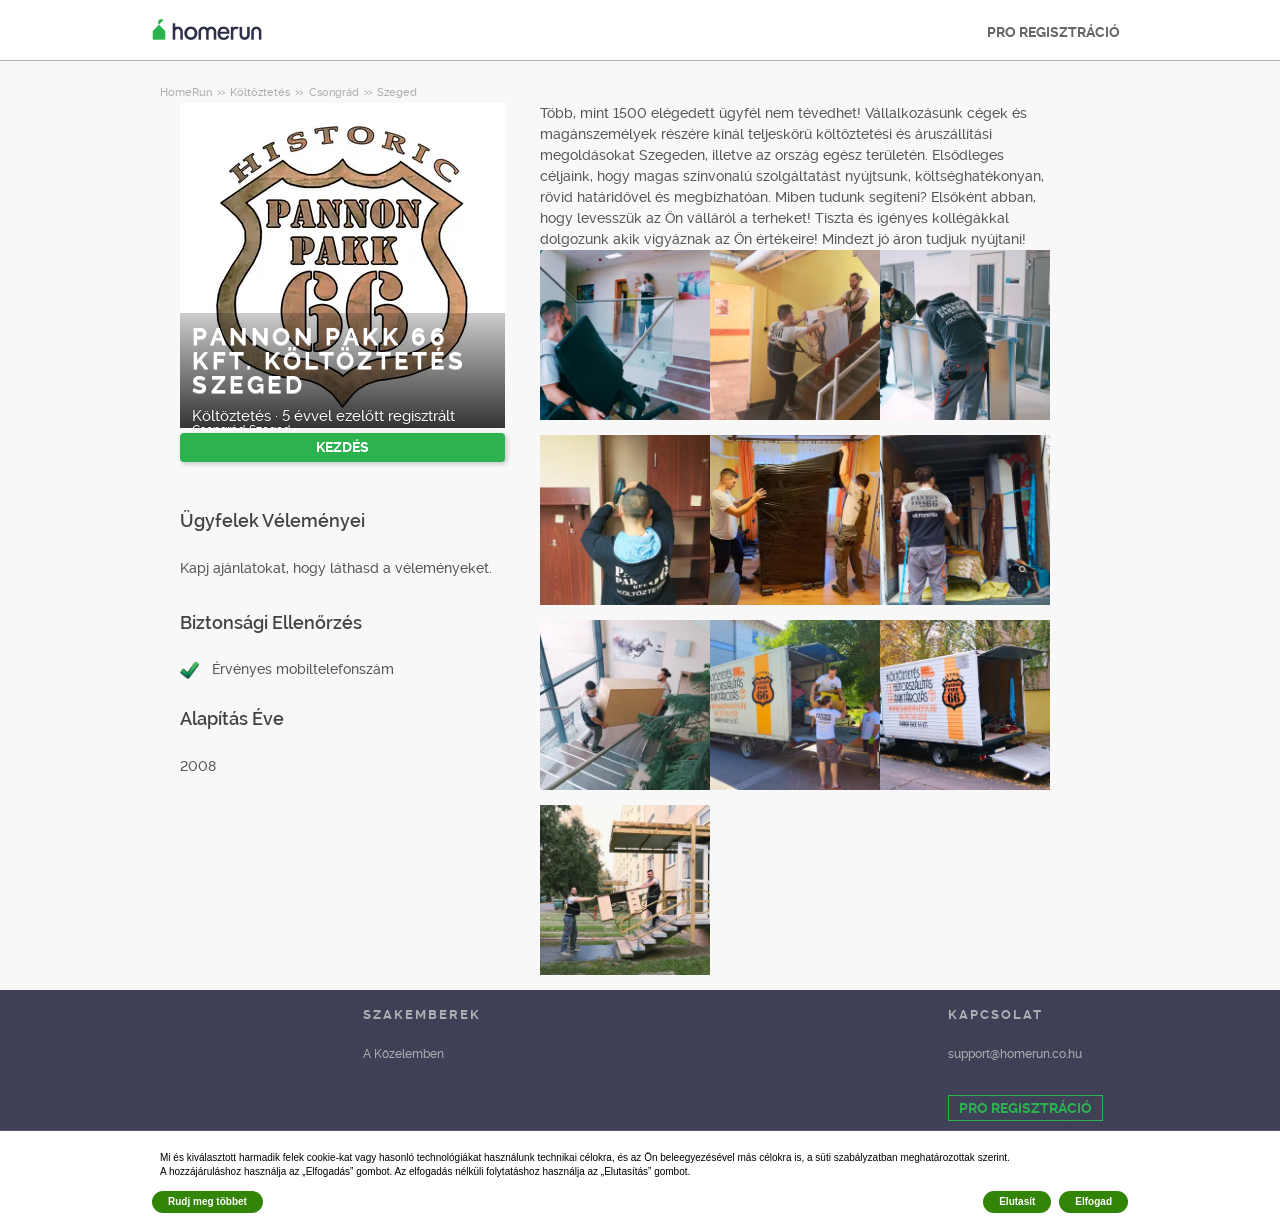 This screenshot has width=1280, height=1221. I want to click on Elutasít [button], so click(1017, 1201).